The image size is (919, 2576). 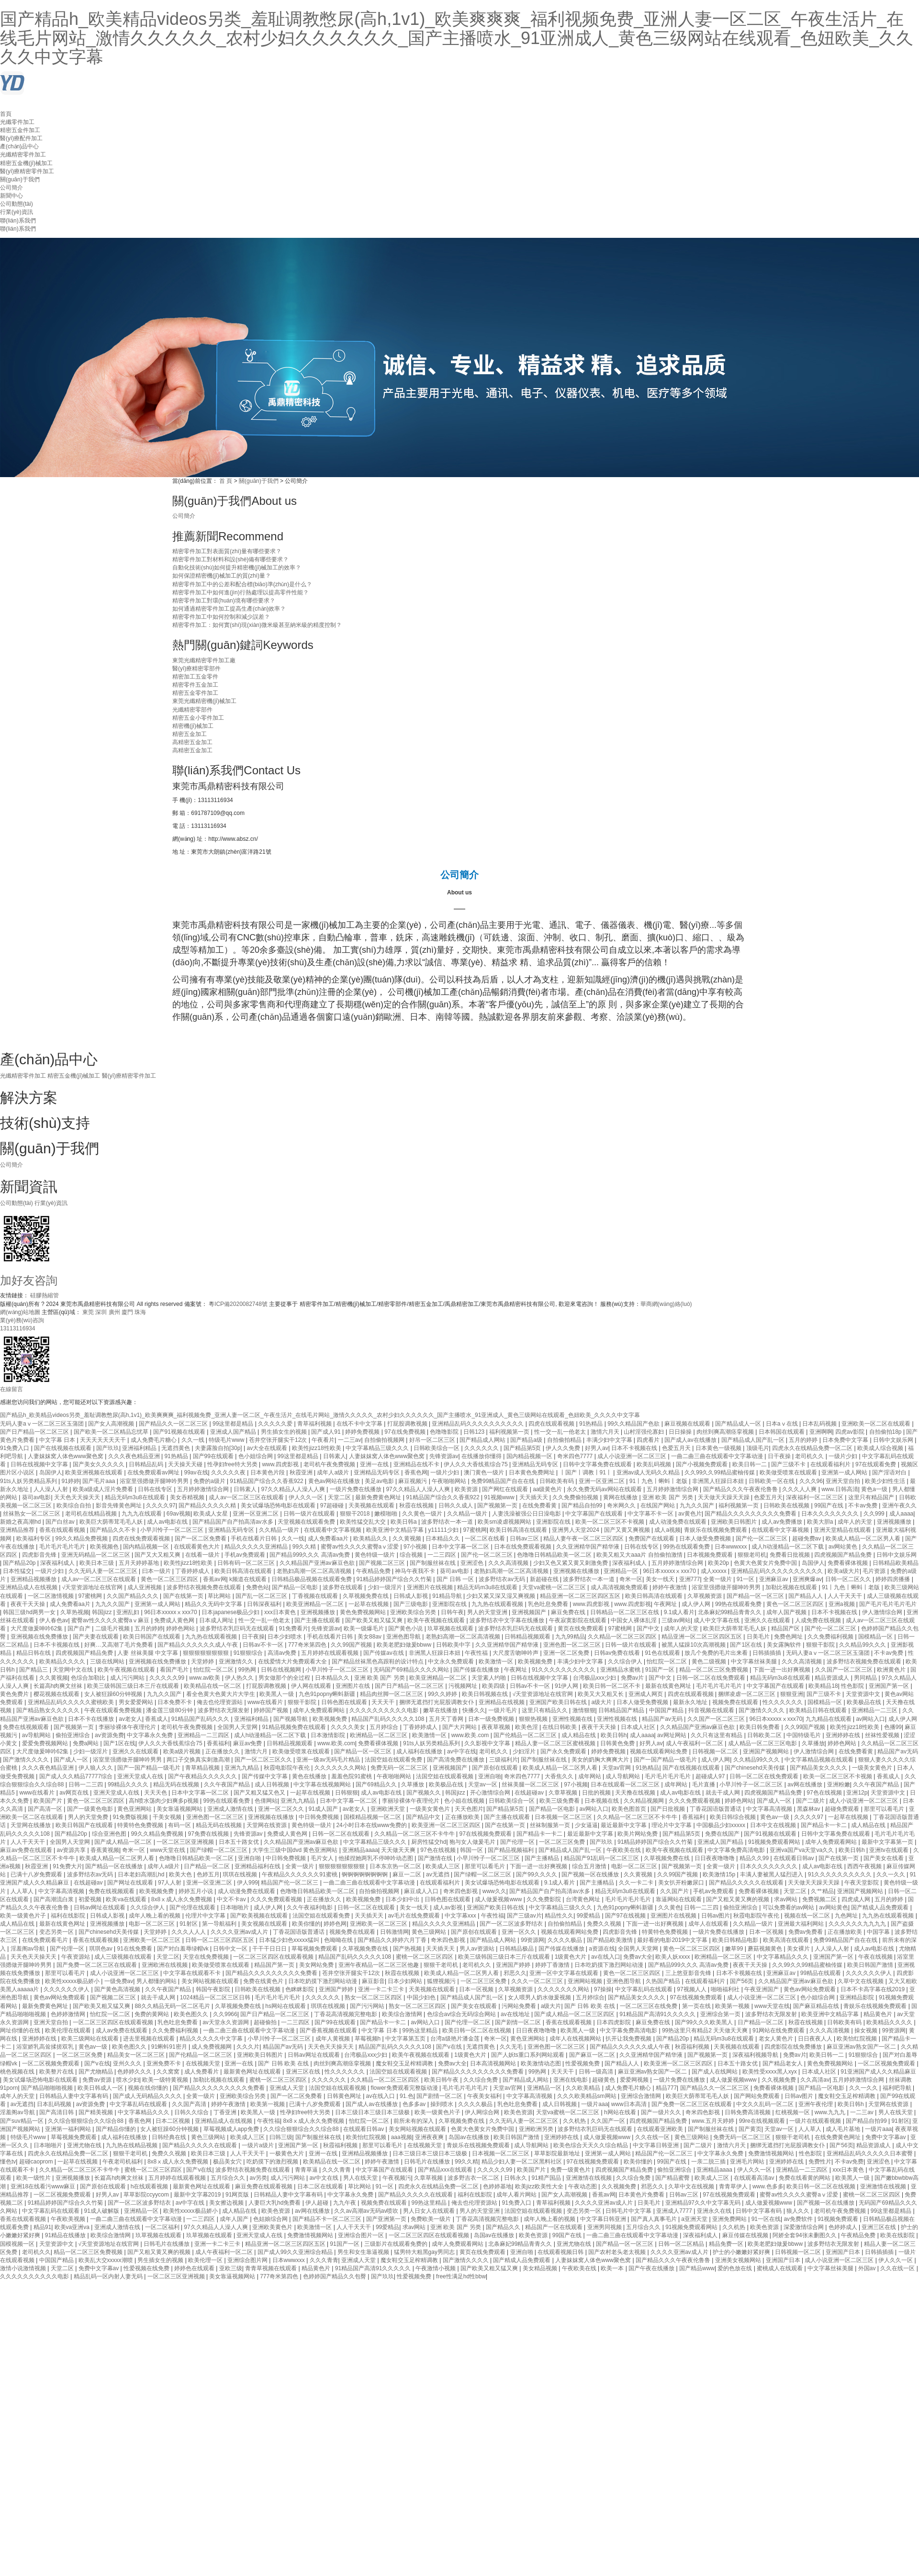 I want to click on 成人免费看aa片, so click(x=329, y=1538).